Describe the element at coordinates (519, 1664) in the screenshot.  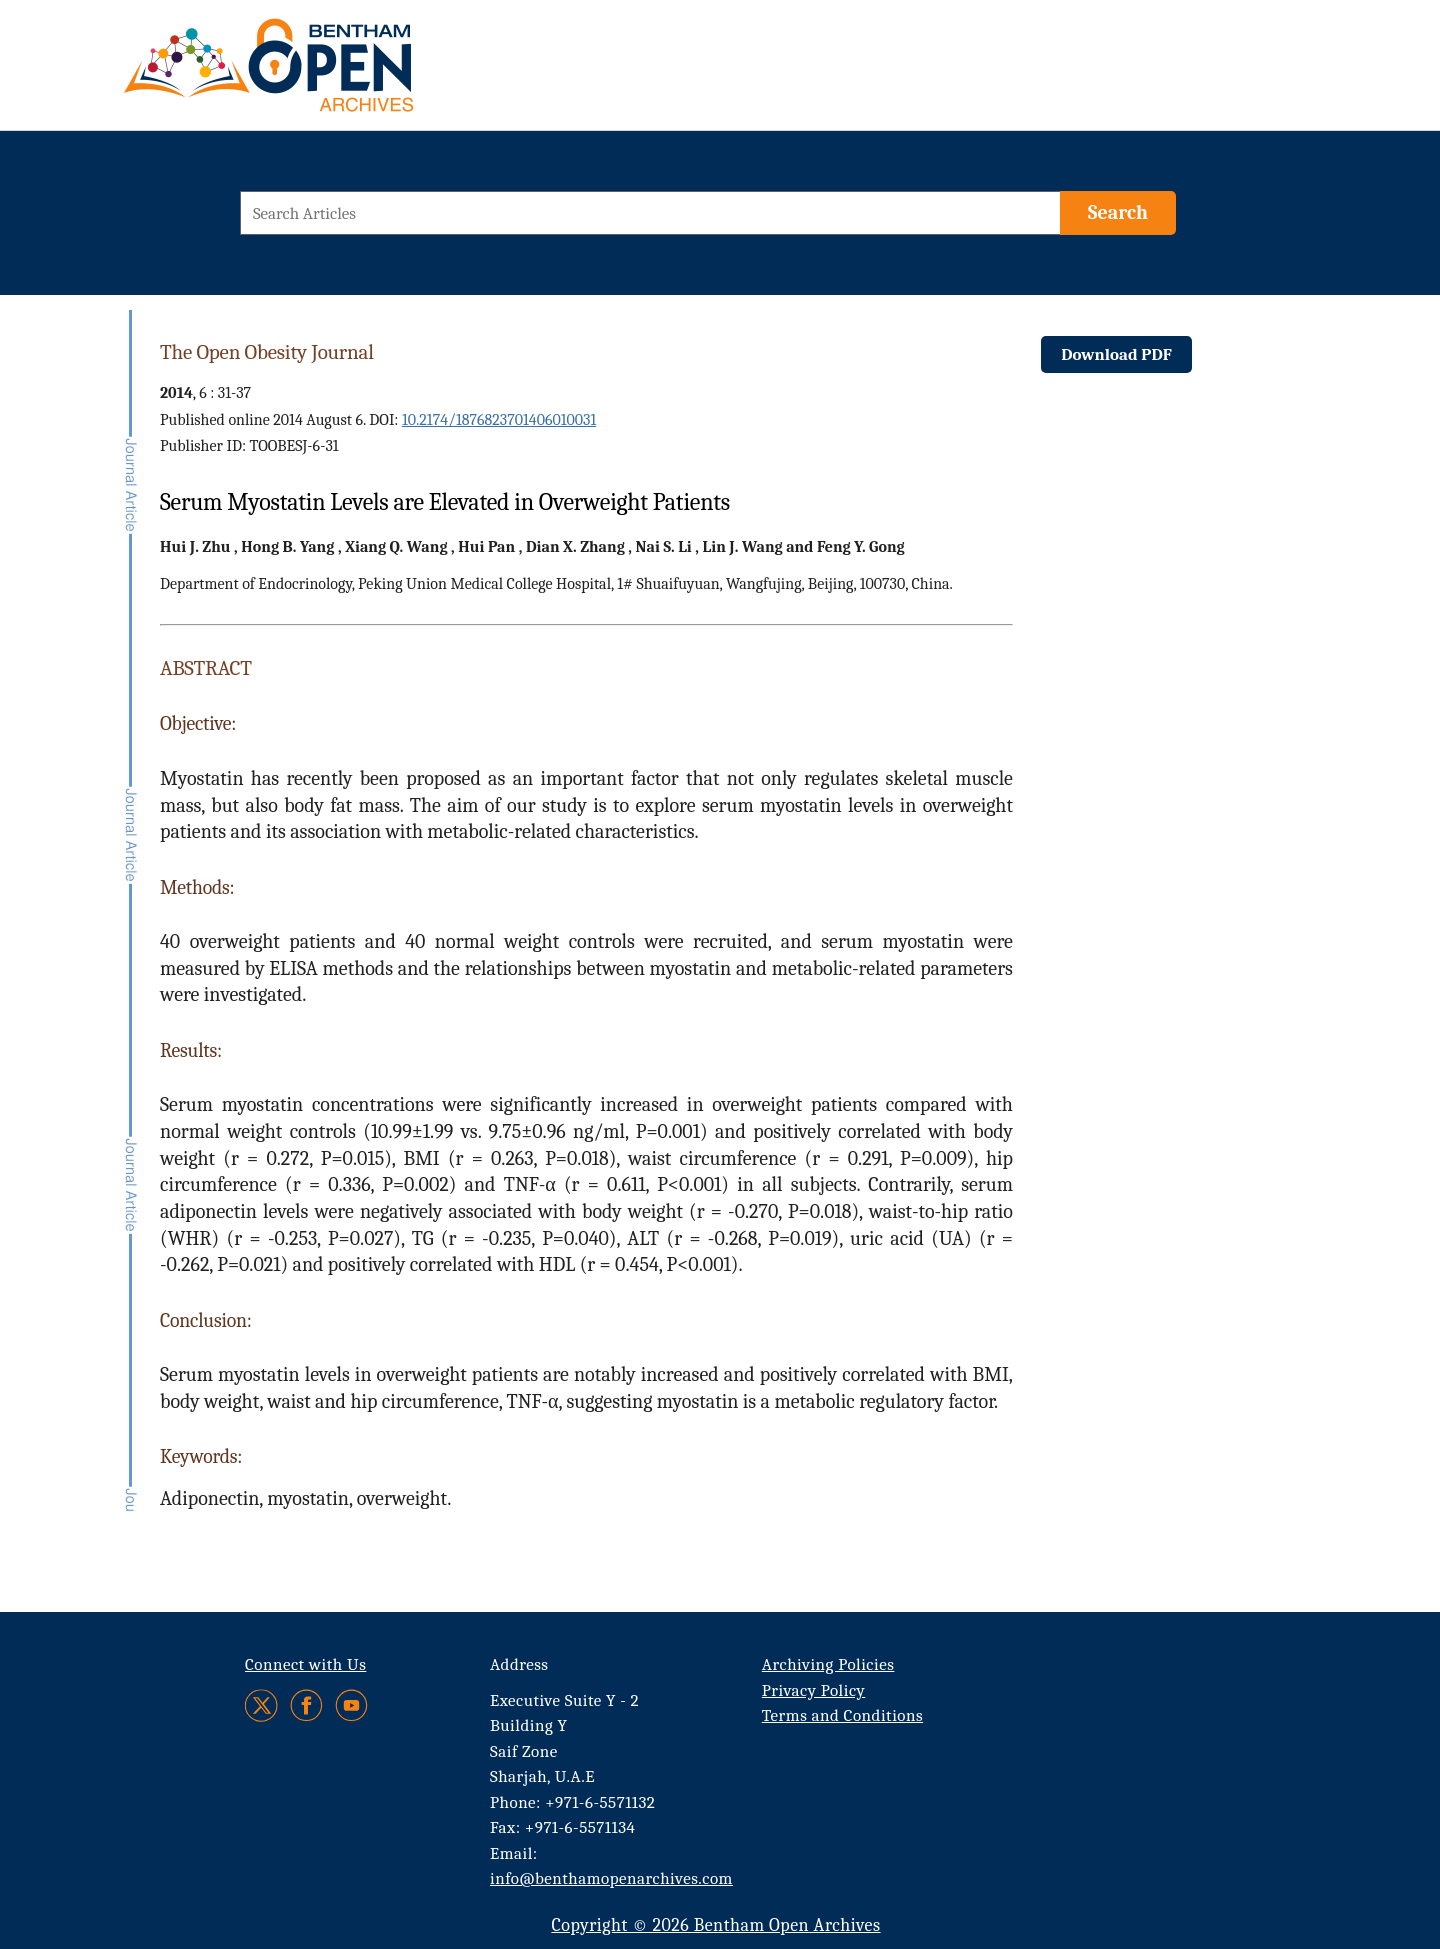
I see `Address` at that location.